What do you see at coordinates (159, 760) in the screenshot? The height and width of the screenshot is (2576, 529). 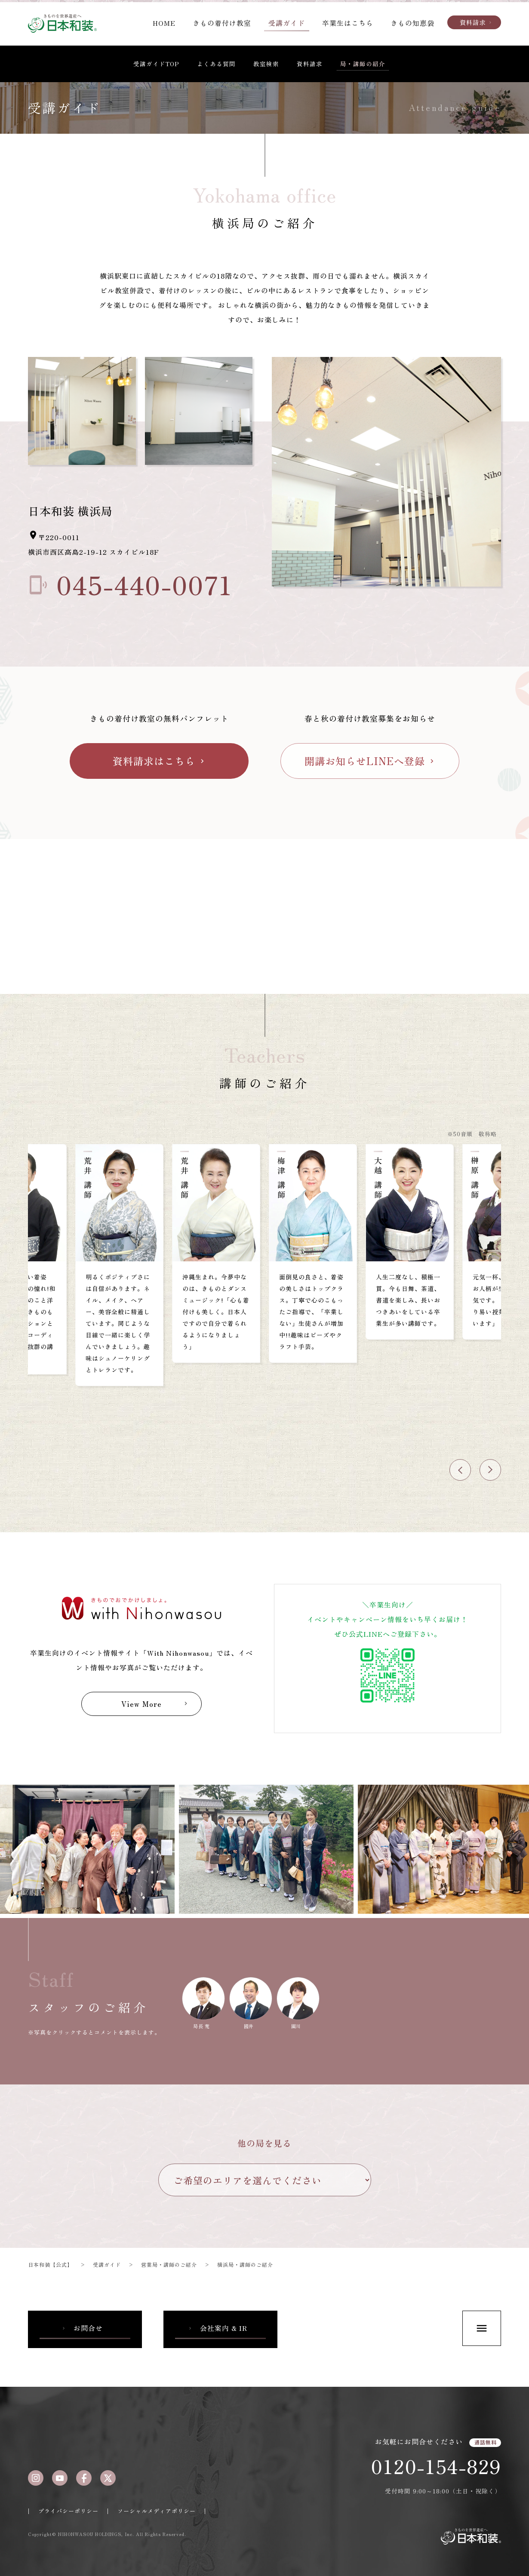 I see `資料請求はこちら` at bounding box center [159, 760].